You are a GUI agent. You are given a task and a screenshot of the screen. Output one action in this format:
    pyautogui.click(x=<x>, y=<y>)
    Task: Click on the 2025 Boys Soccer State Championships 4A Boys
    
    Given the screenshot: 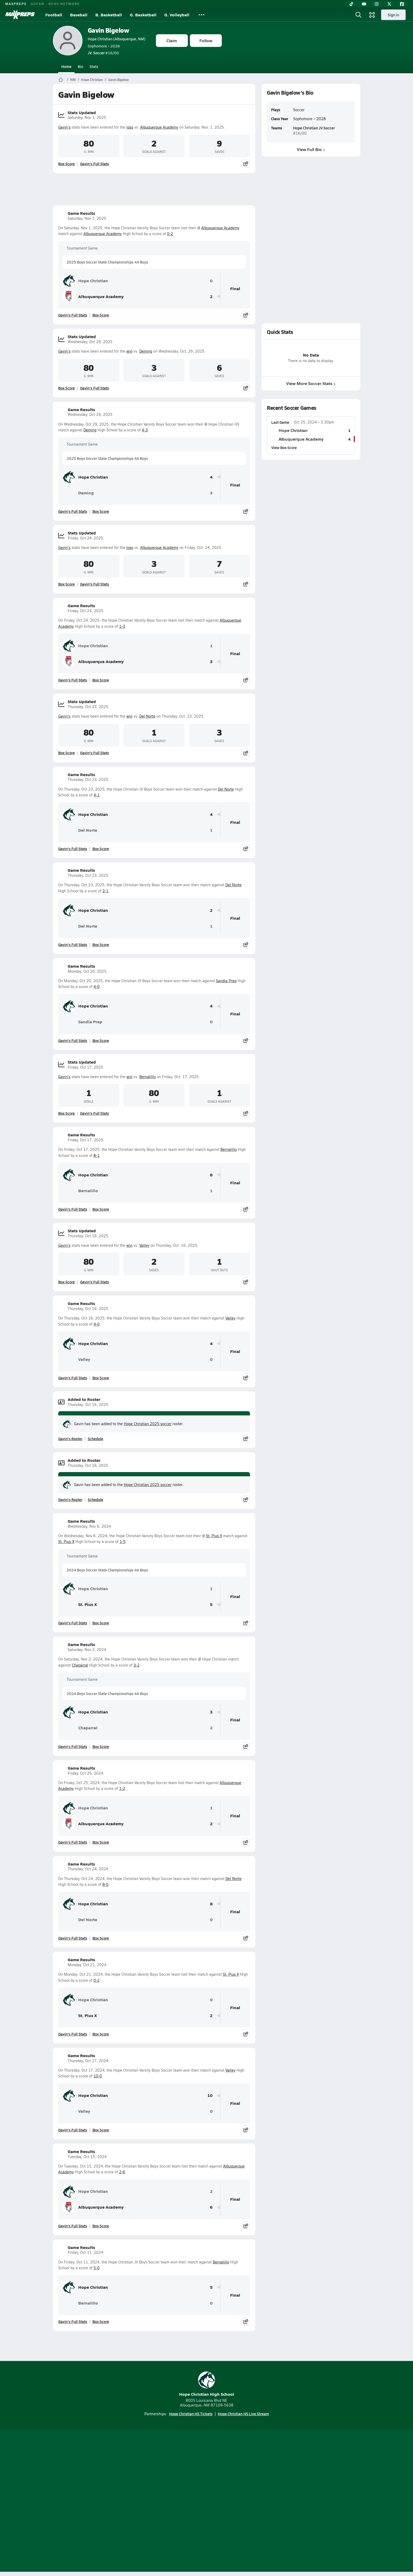 What is the action you would take?
    pyautogui.click(x=107, y=262)
    